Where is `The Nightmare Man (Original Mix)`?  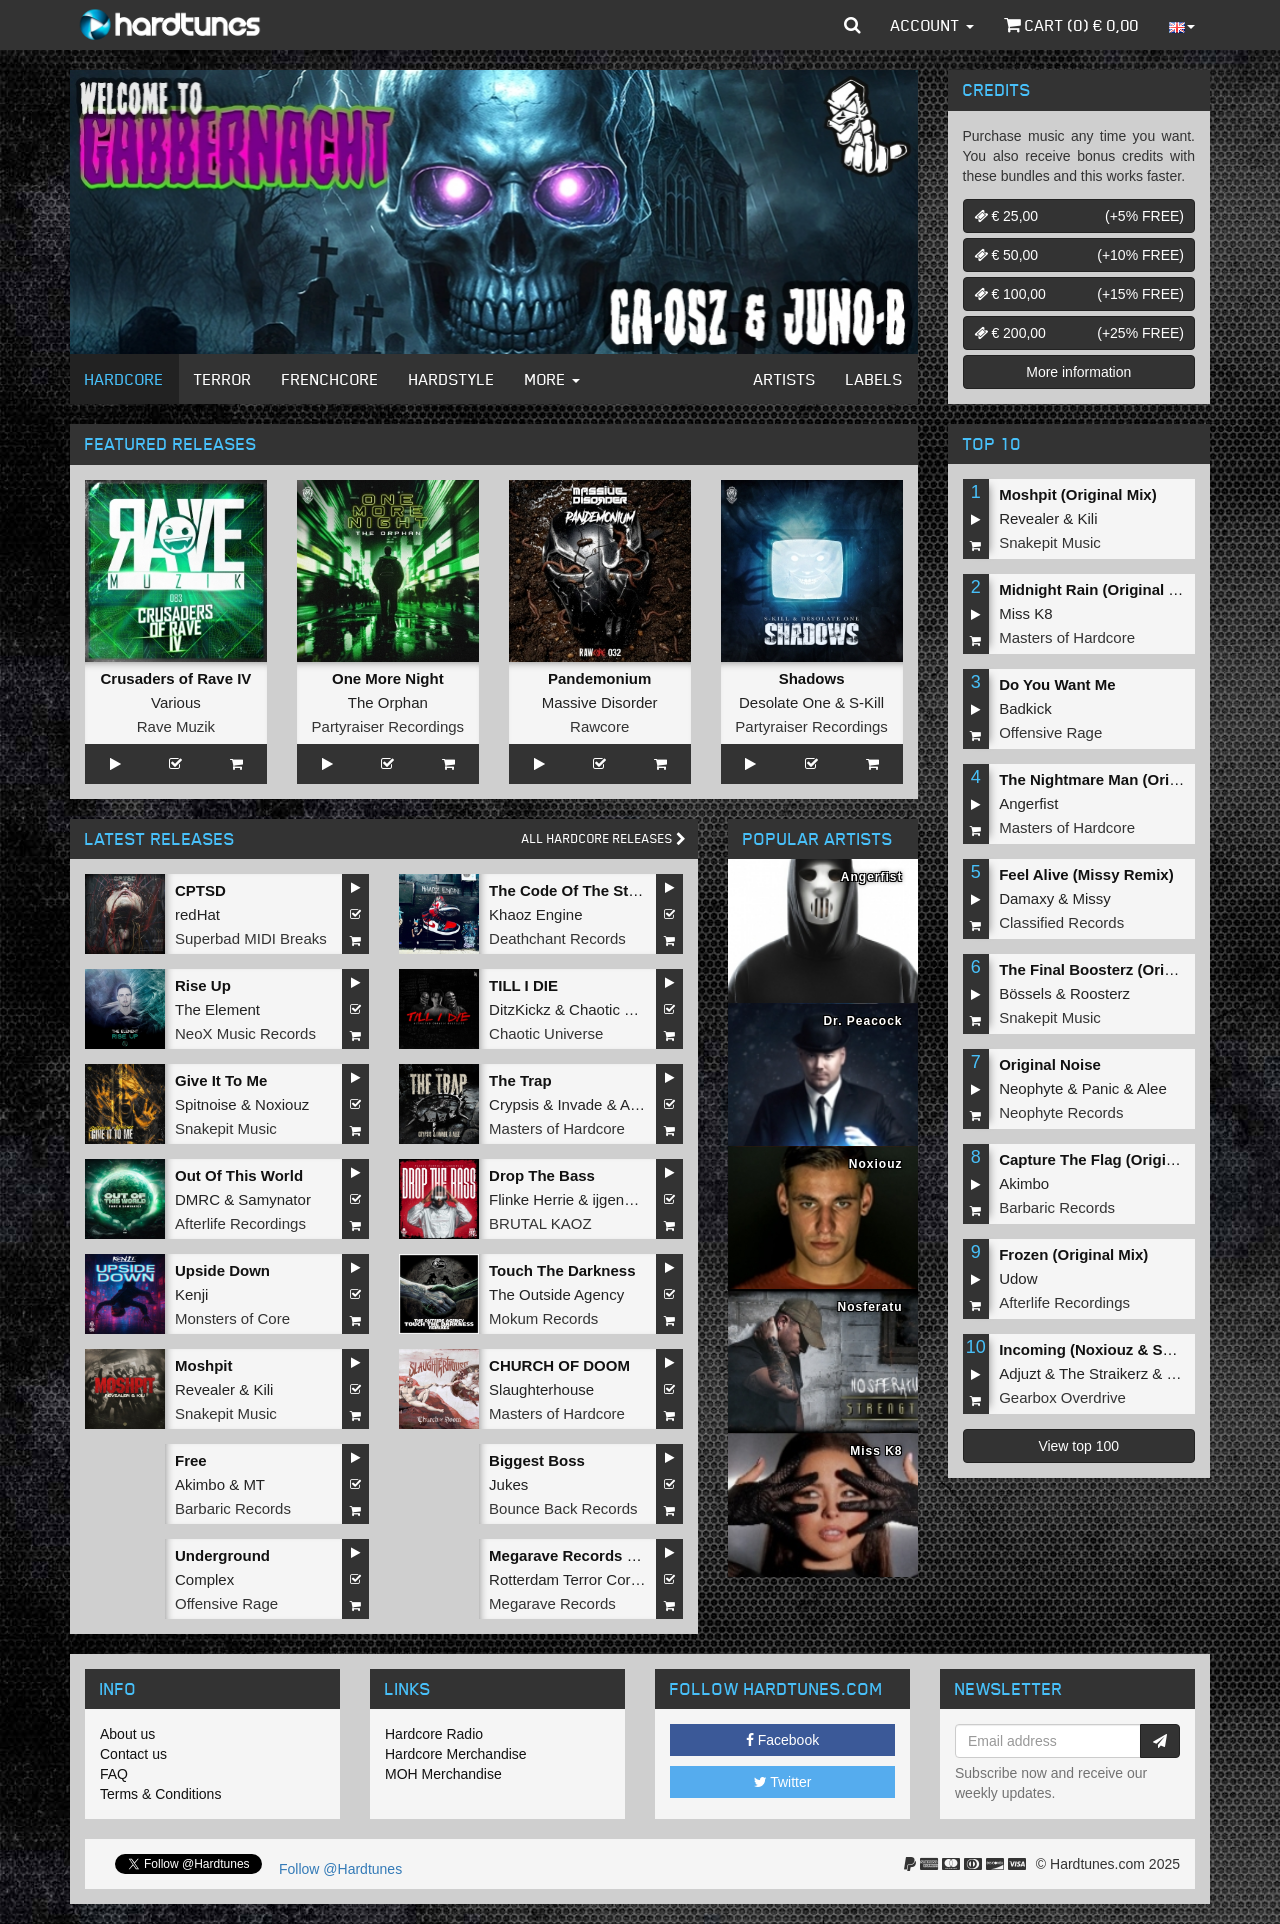 The Nightmare Man (Original Mix) is located at coordinates (1118, 779).